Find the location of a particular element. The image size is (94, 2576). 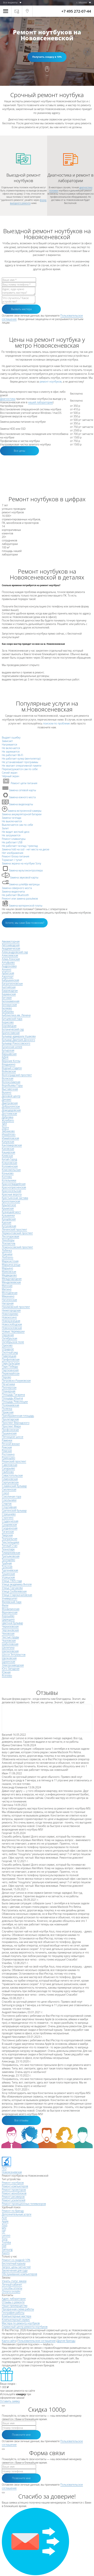

Славянский бульвар is located at coordinates (14, 1486).